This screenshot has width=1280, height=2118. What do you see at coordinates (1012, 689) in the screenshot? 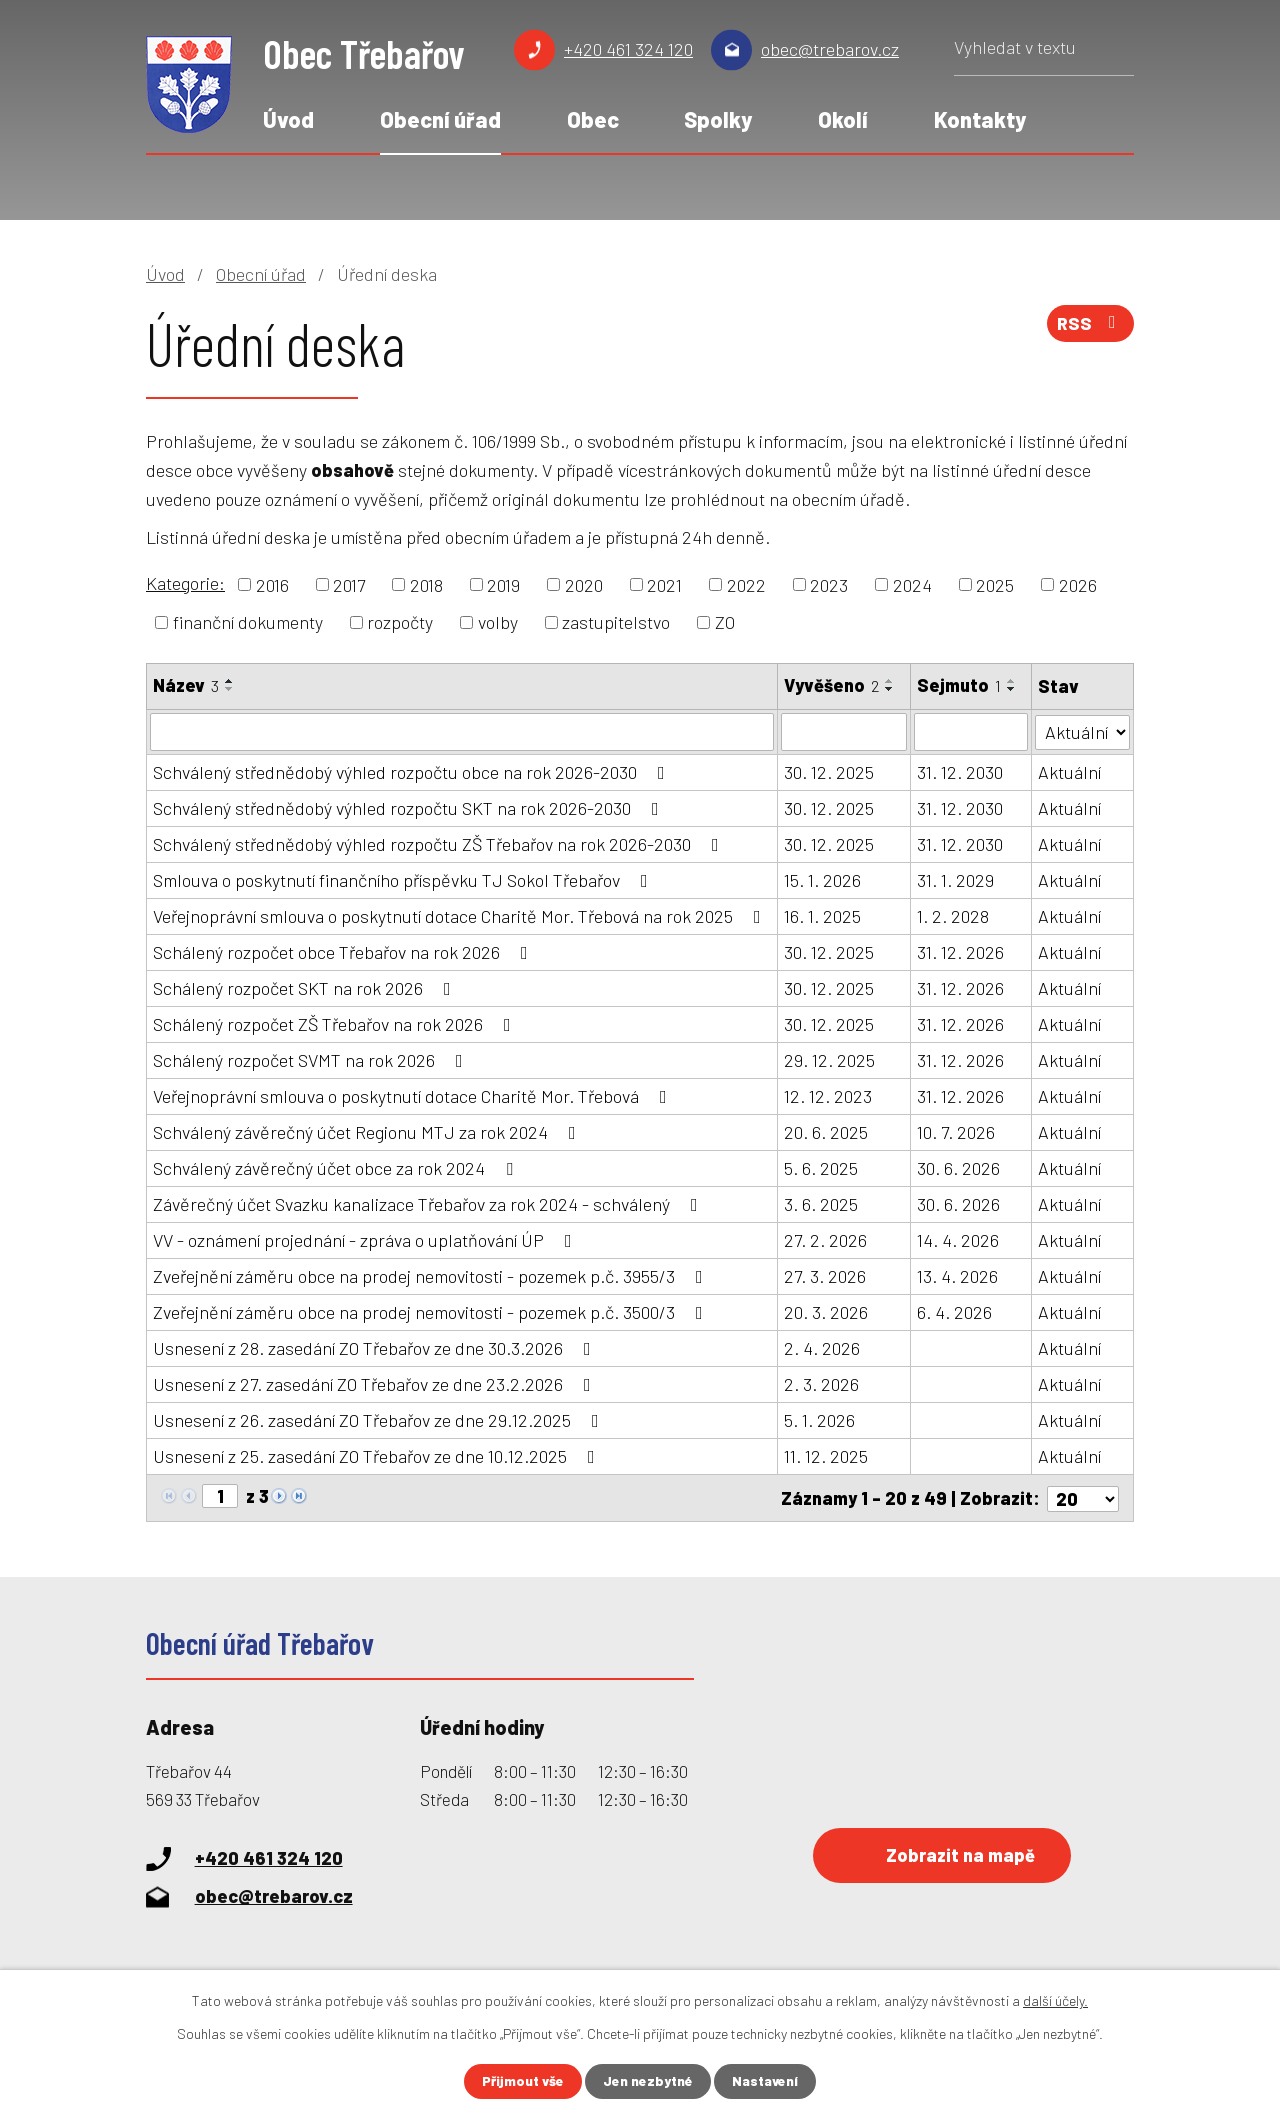
I see `[Seřadit podle Sejmuto sestupně]` at bounding box center [1012, 689].